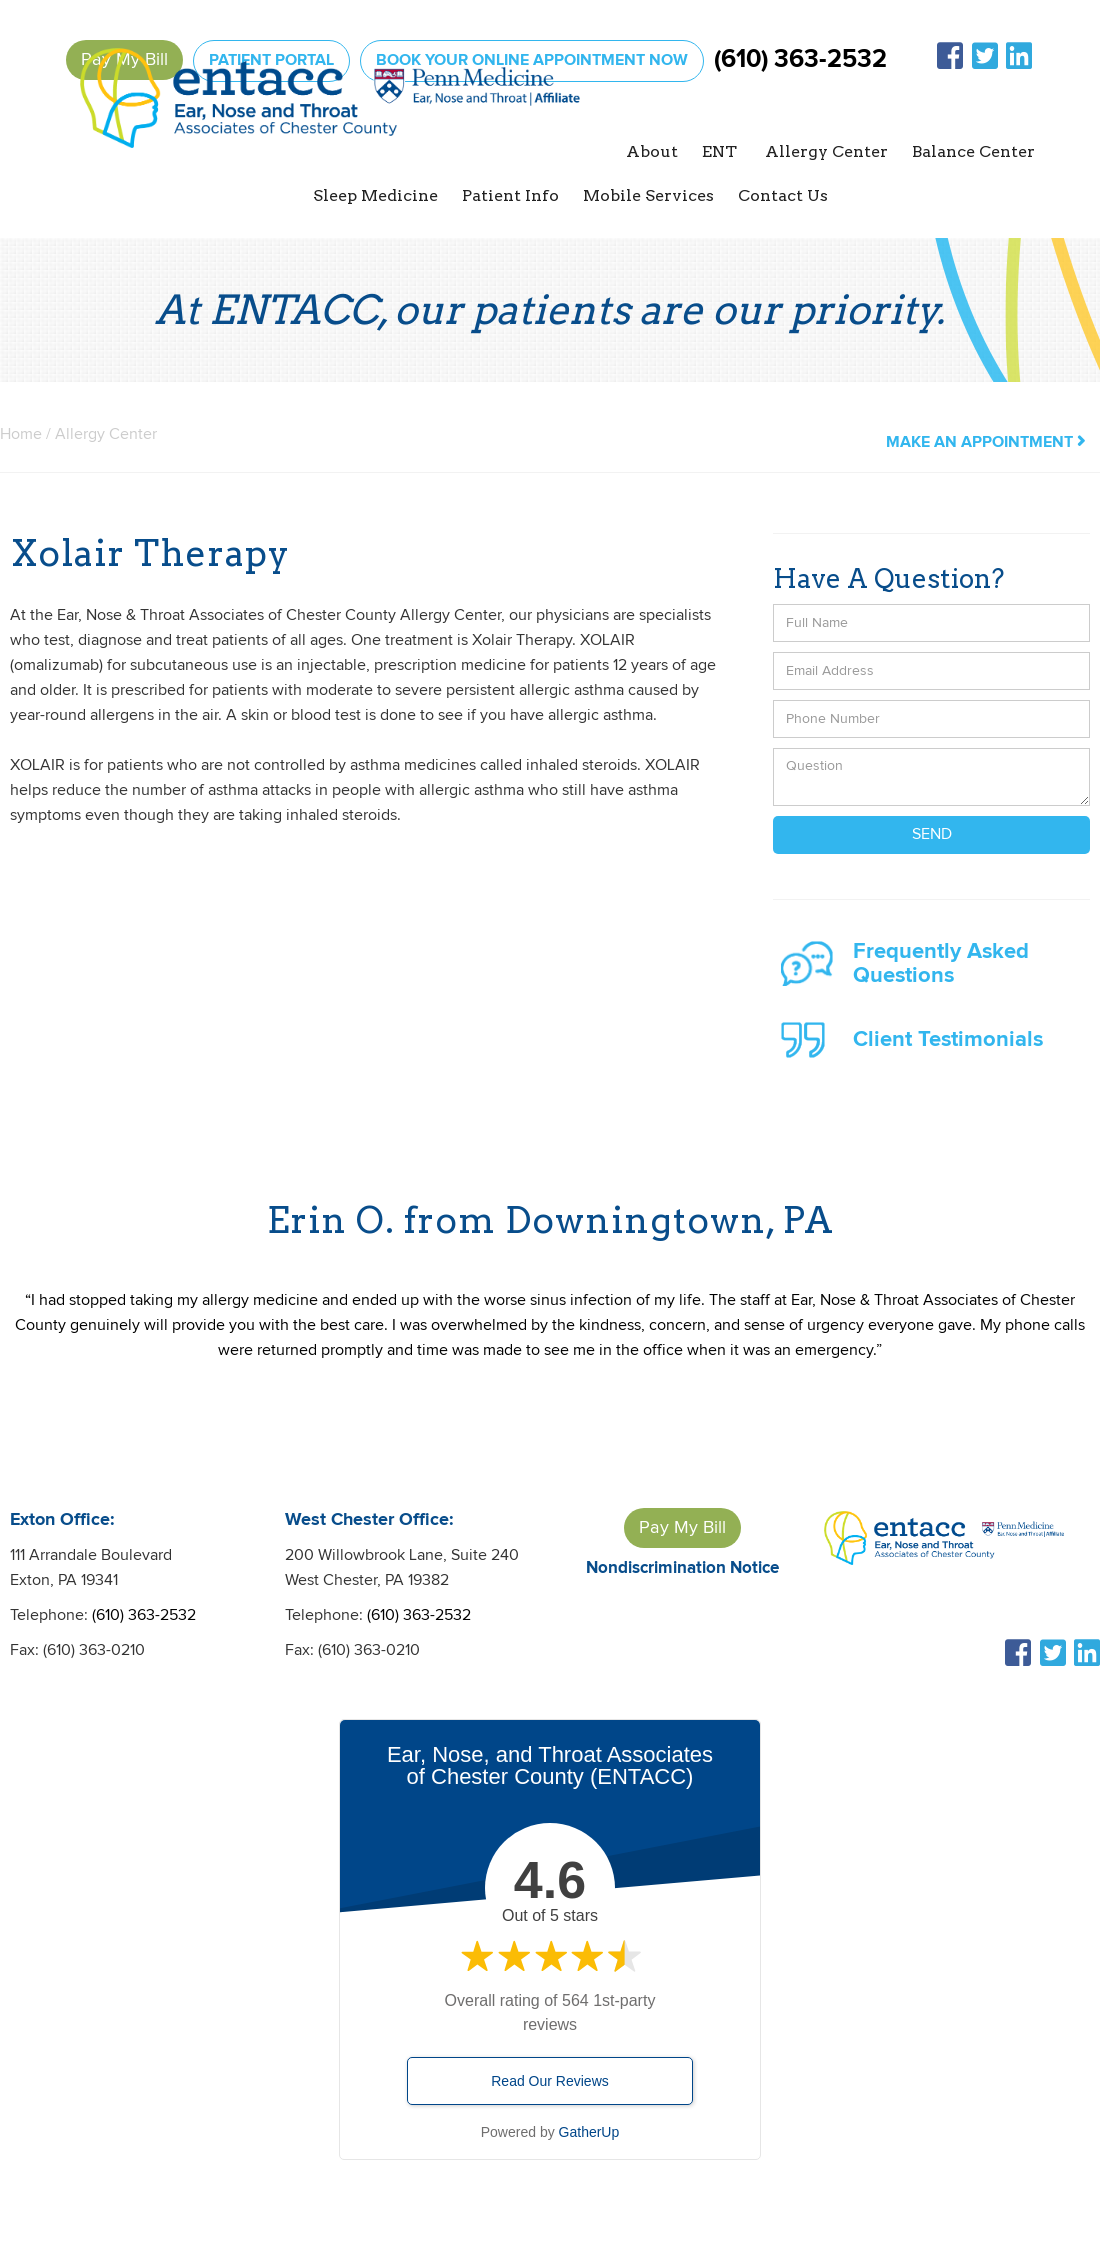  Describe the element at coordinates (682, 1568) in the screenshot. I see `Nondiscrimination Notice` at that location.